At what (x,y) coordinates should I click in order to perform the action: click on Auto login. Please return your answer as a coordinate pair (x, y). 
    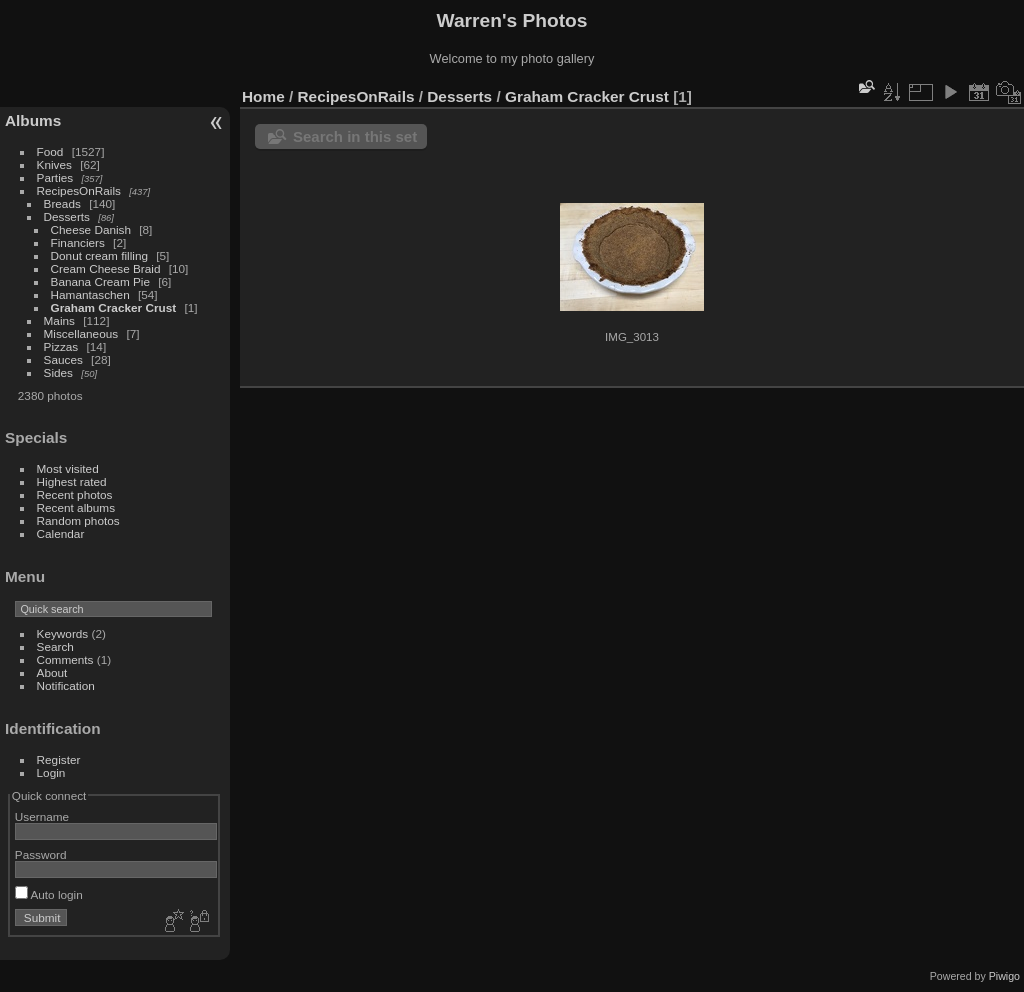
    Looking at the image, I should click on (49, 894).